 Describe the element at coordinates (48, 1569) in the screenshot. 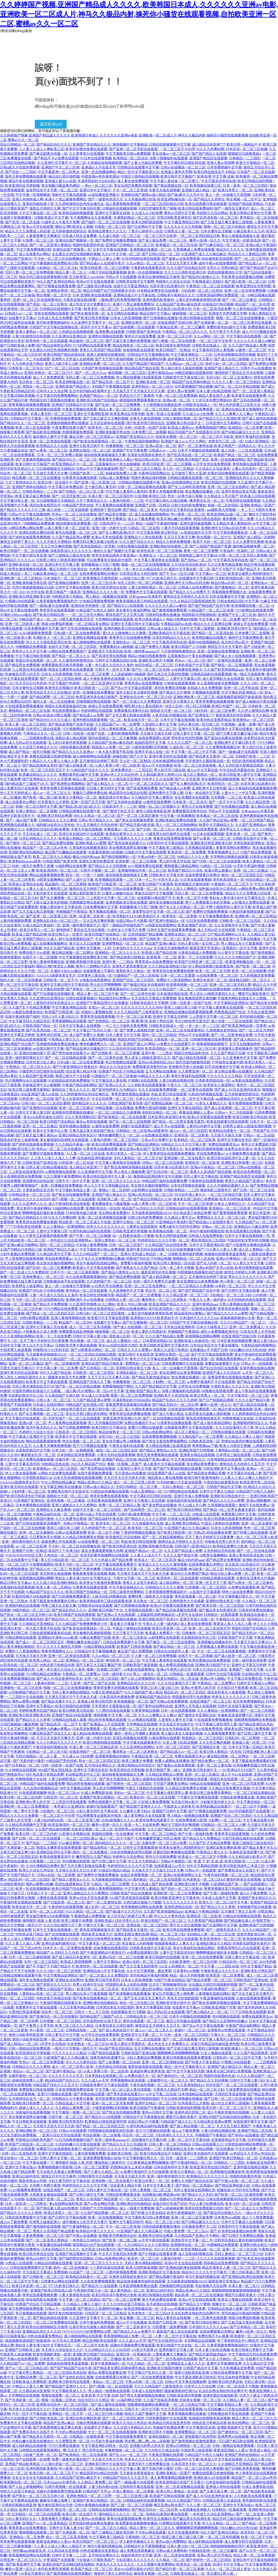

I see `国产精品人伦一区二区三` at that location.